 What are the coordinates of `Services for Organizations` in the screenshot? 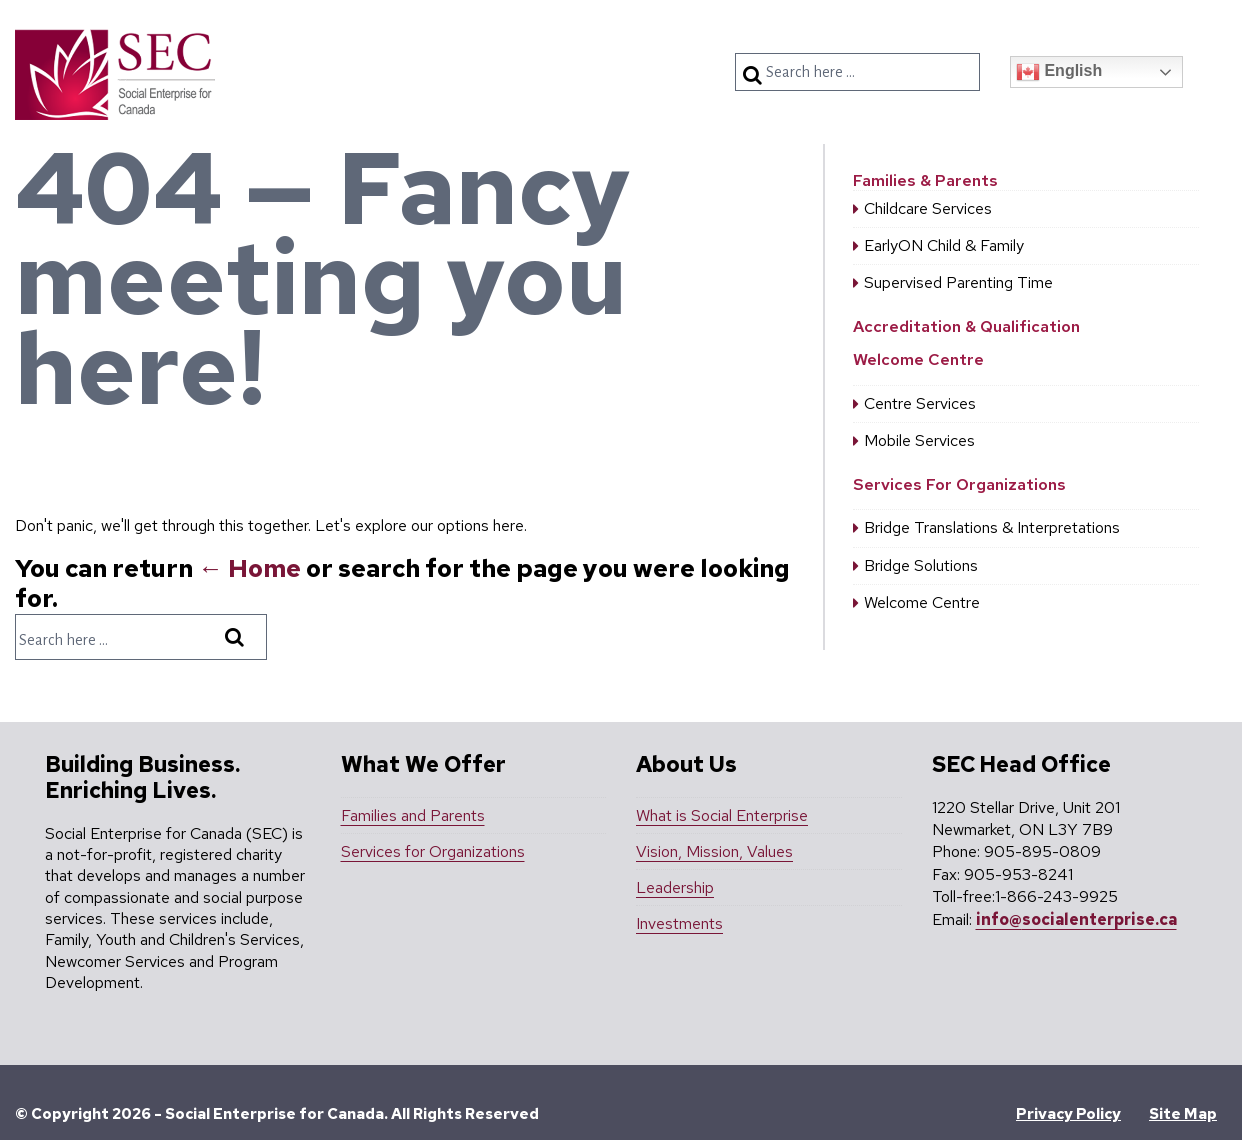 It's located at (433, 851).